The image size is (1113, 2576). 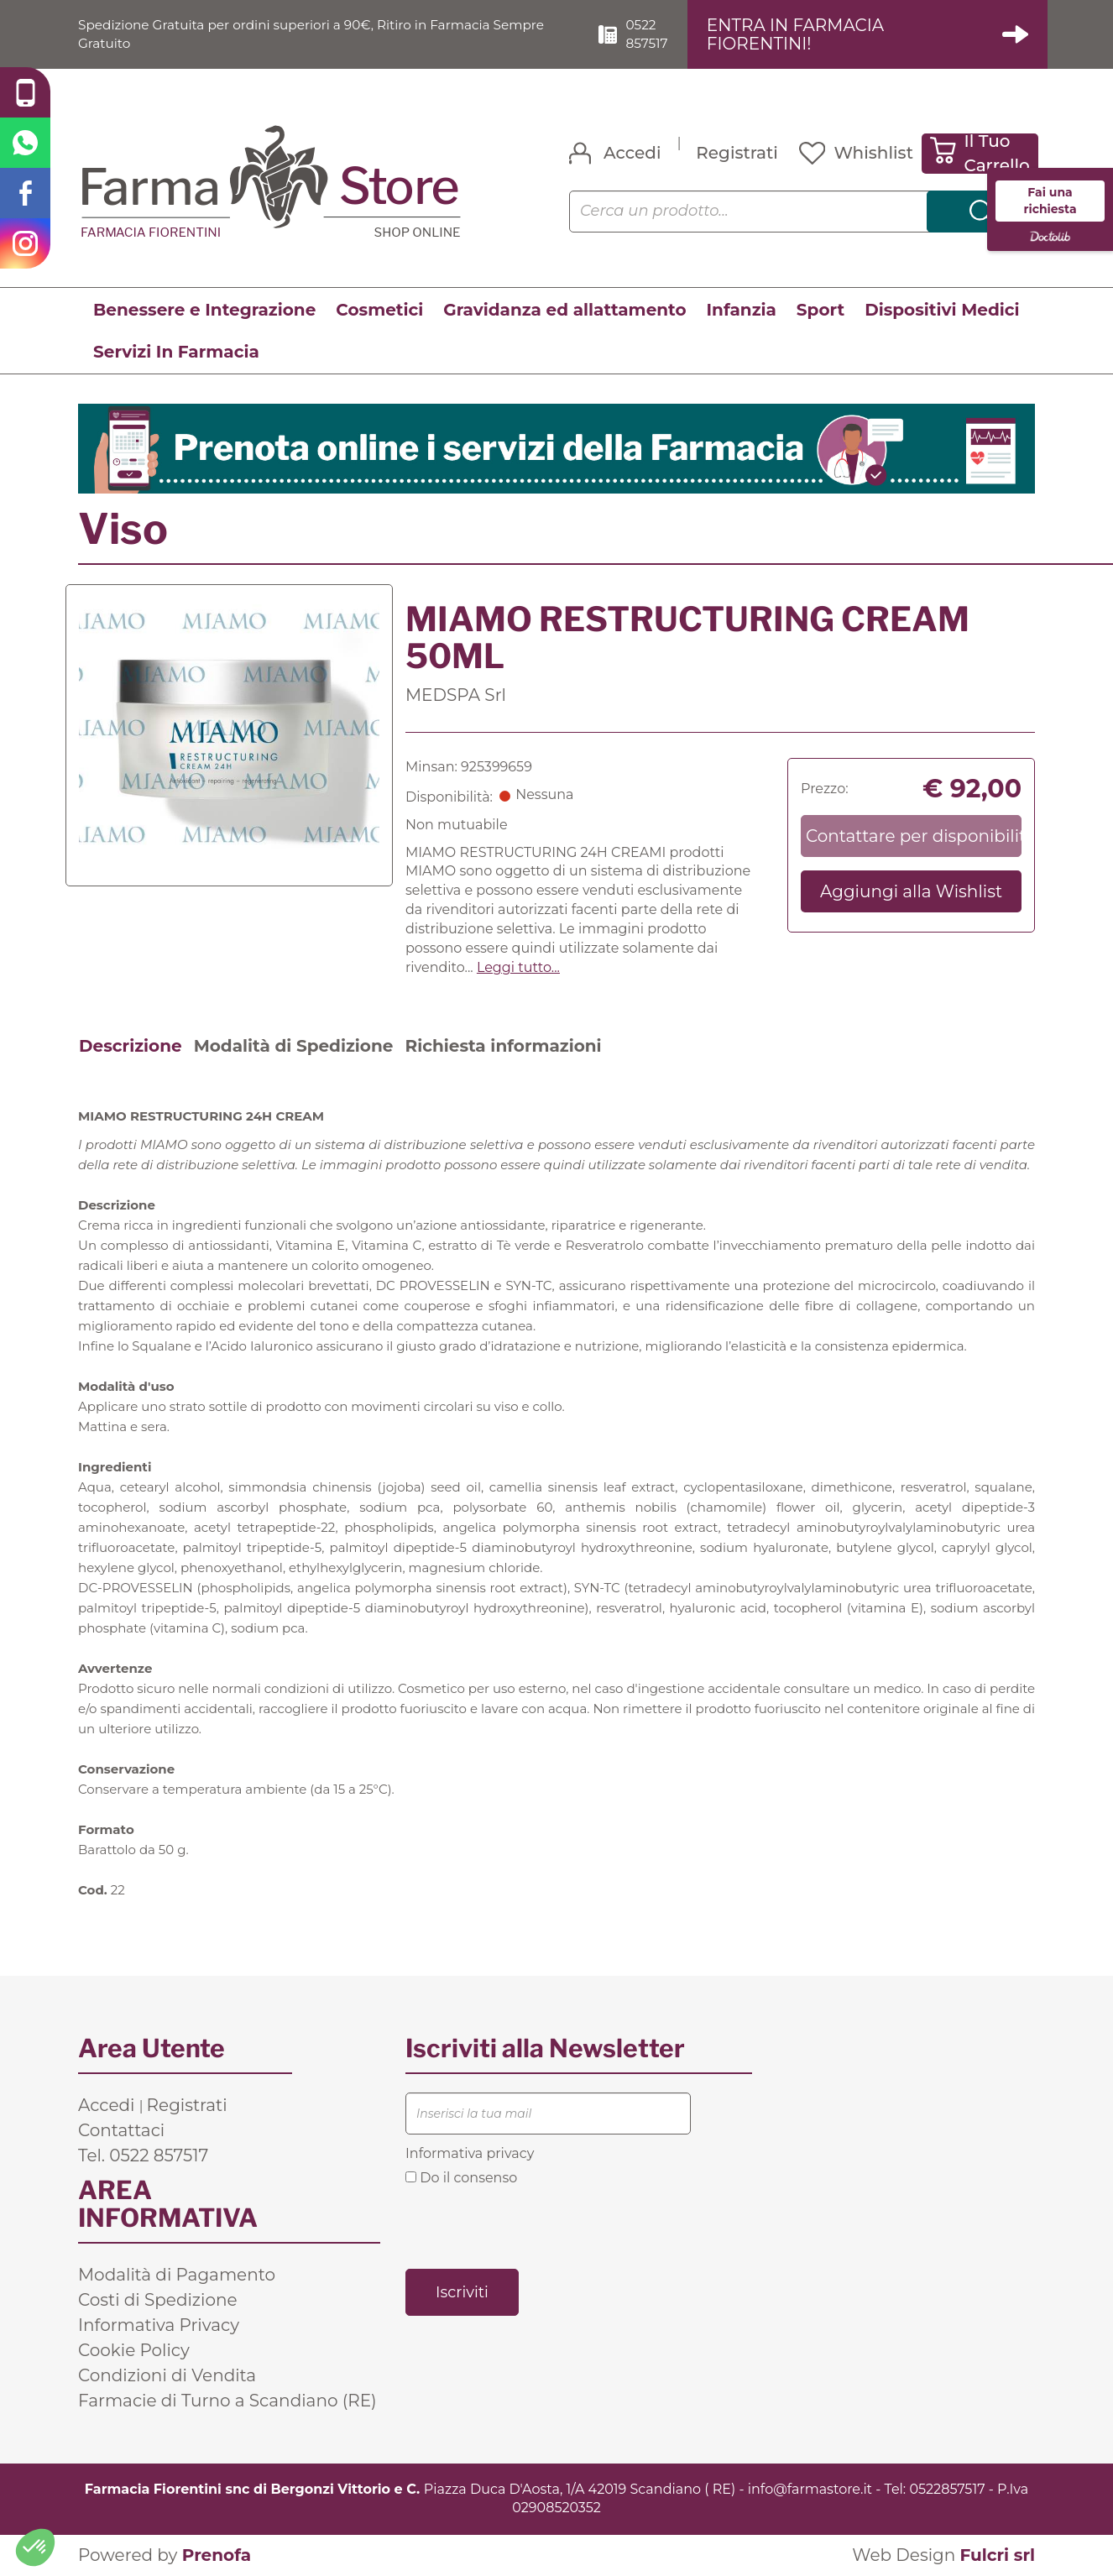 I want to click on Dispositivi Medici, so click(x=942, y=310).